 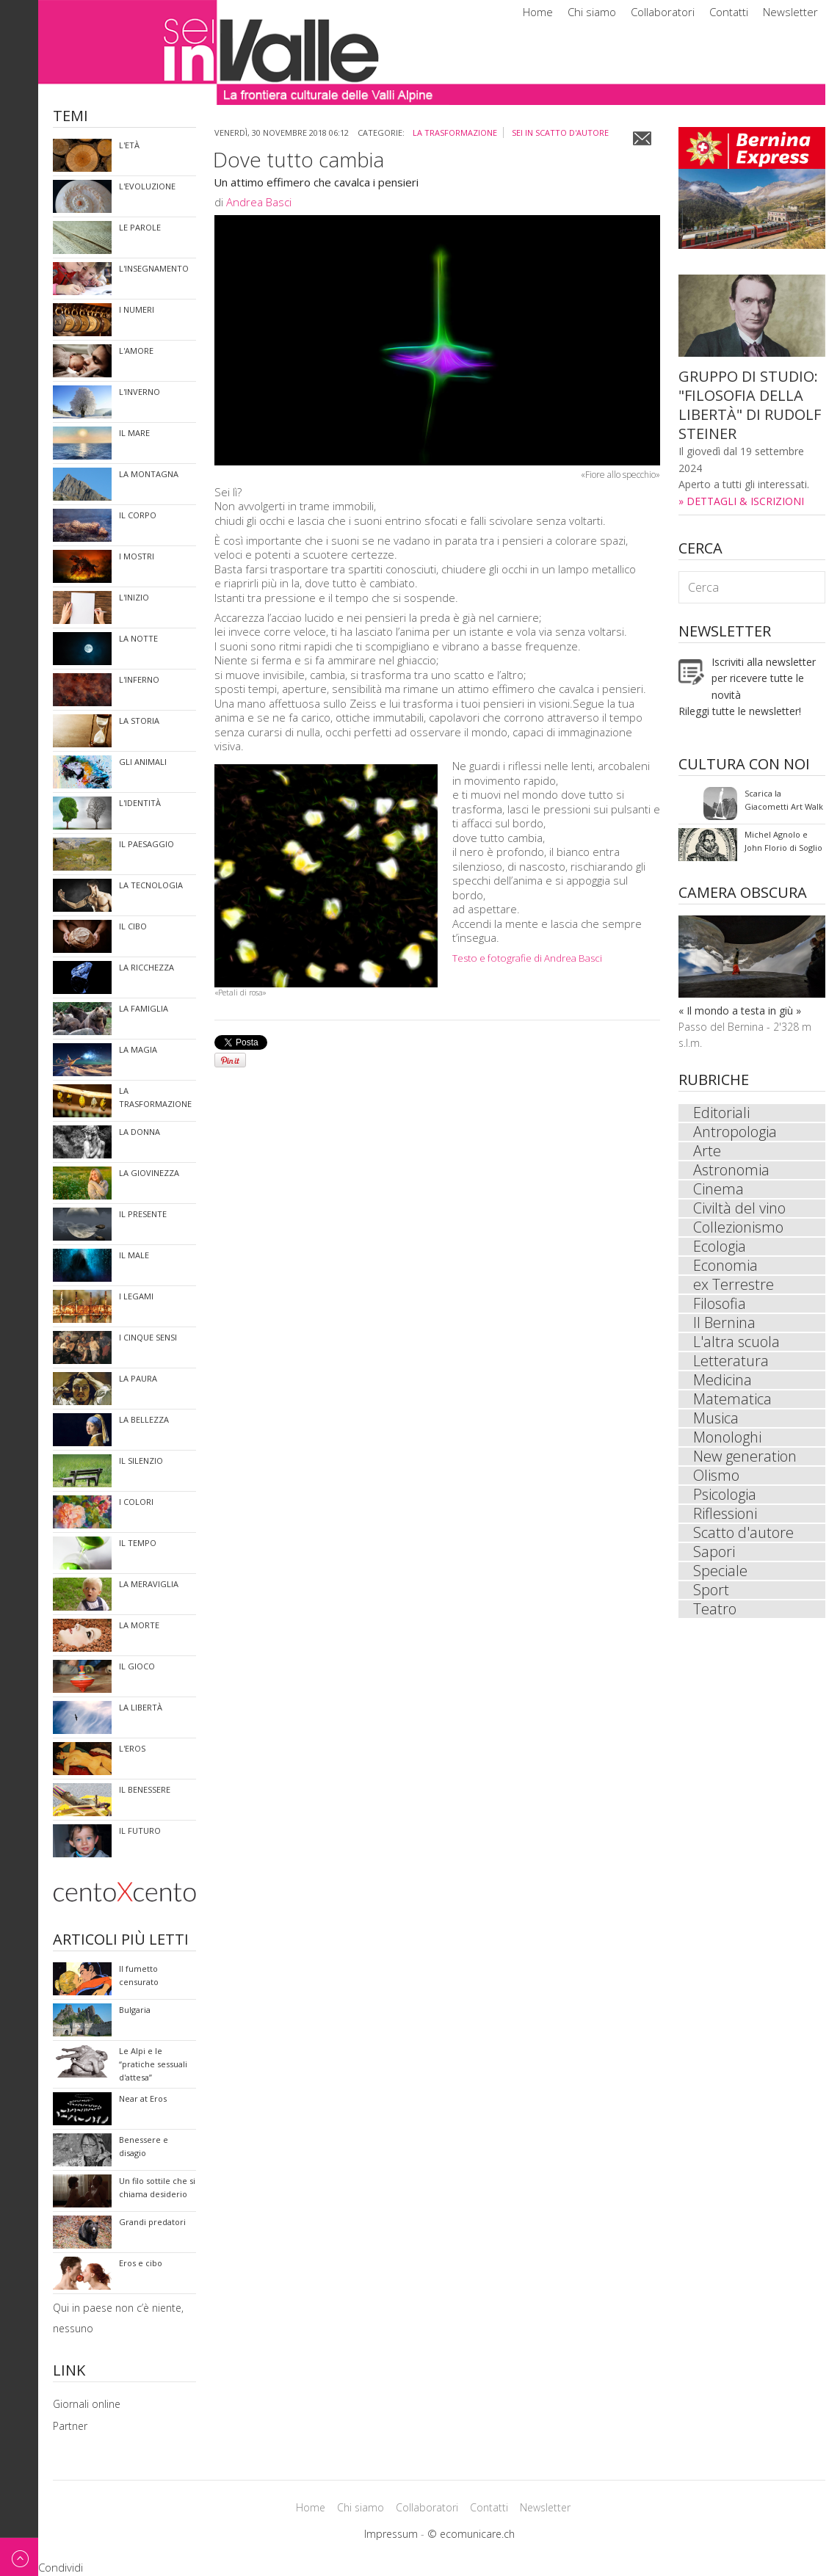 What do you see at coordinates (733, 1285) in the screenshot?
I see `ex Terrestre` at bounding box center [733, 1285].